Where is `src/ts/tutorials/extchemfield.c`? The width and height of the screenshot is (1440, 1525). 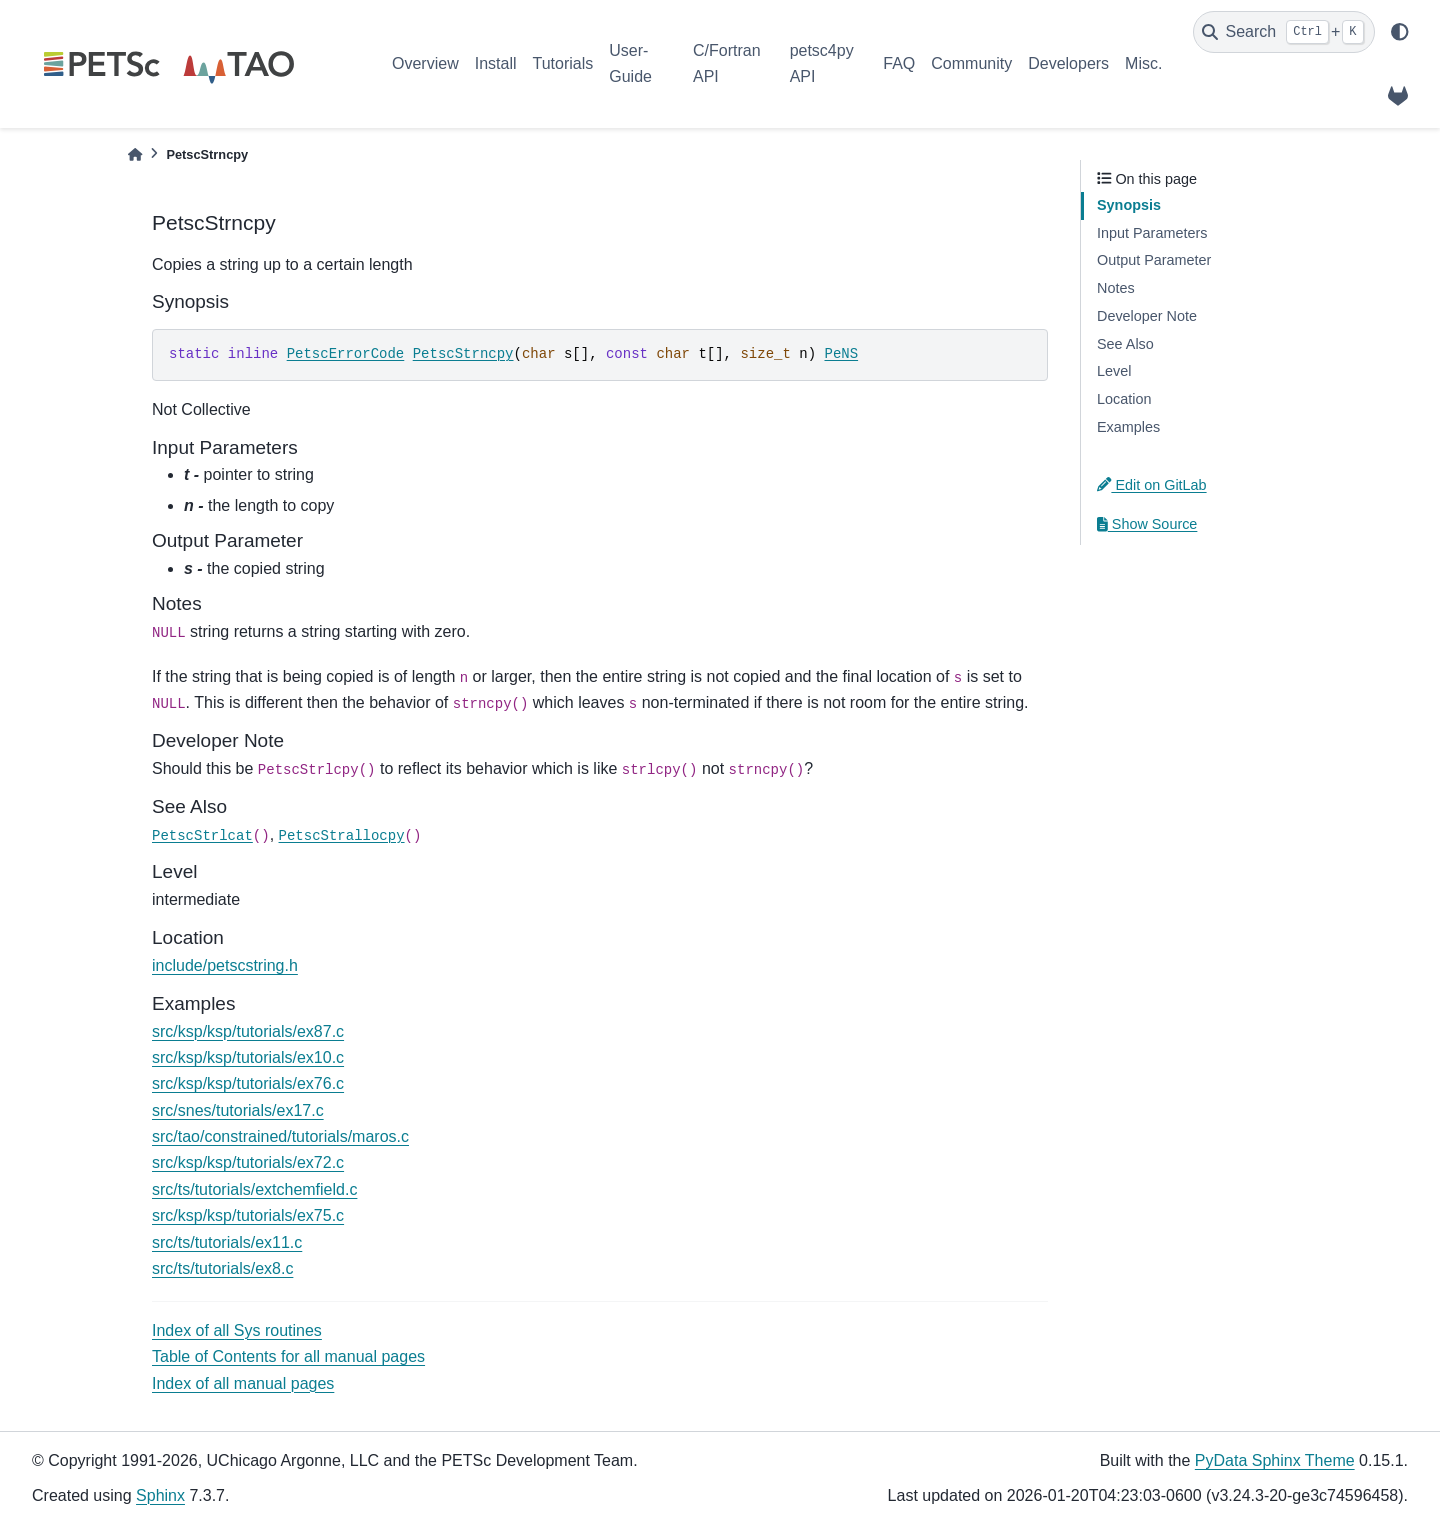
src/ts/tutorials/extchemfield.c is located at coordinates (254, 1189).